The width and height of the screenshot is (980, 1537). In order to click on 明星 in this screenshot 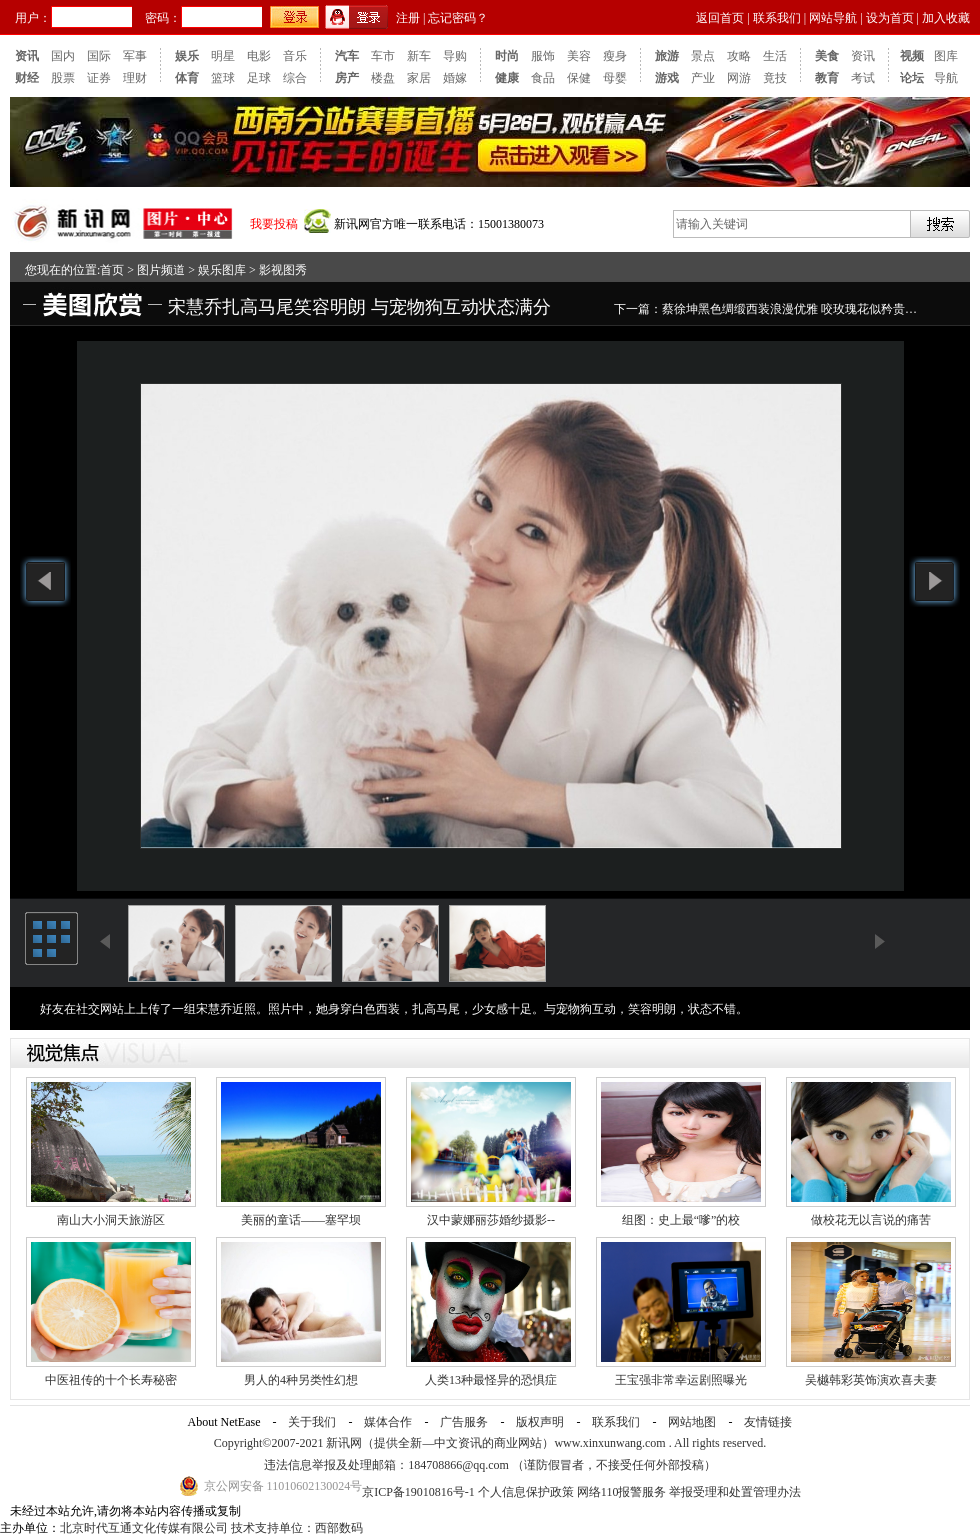, I will do `click(223, 56)`.